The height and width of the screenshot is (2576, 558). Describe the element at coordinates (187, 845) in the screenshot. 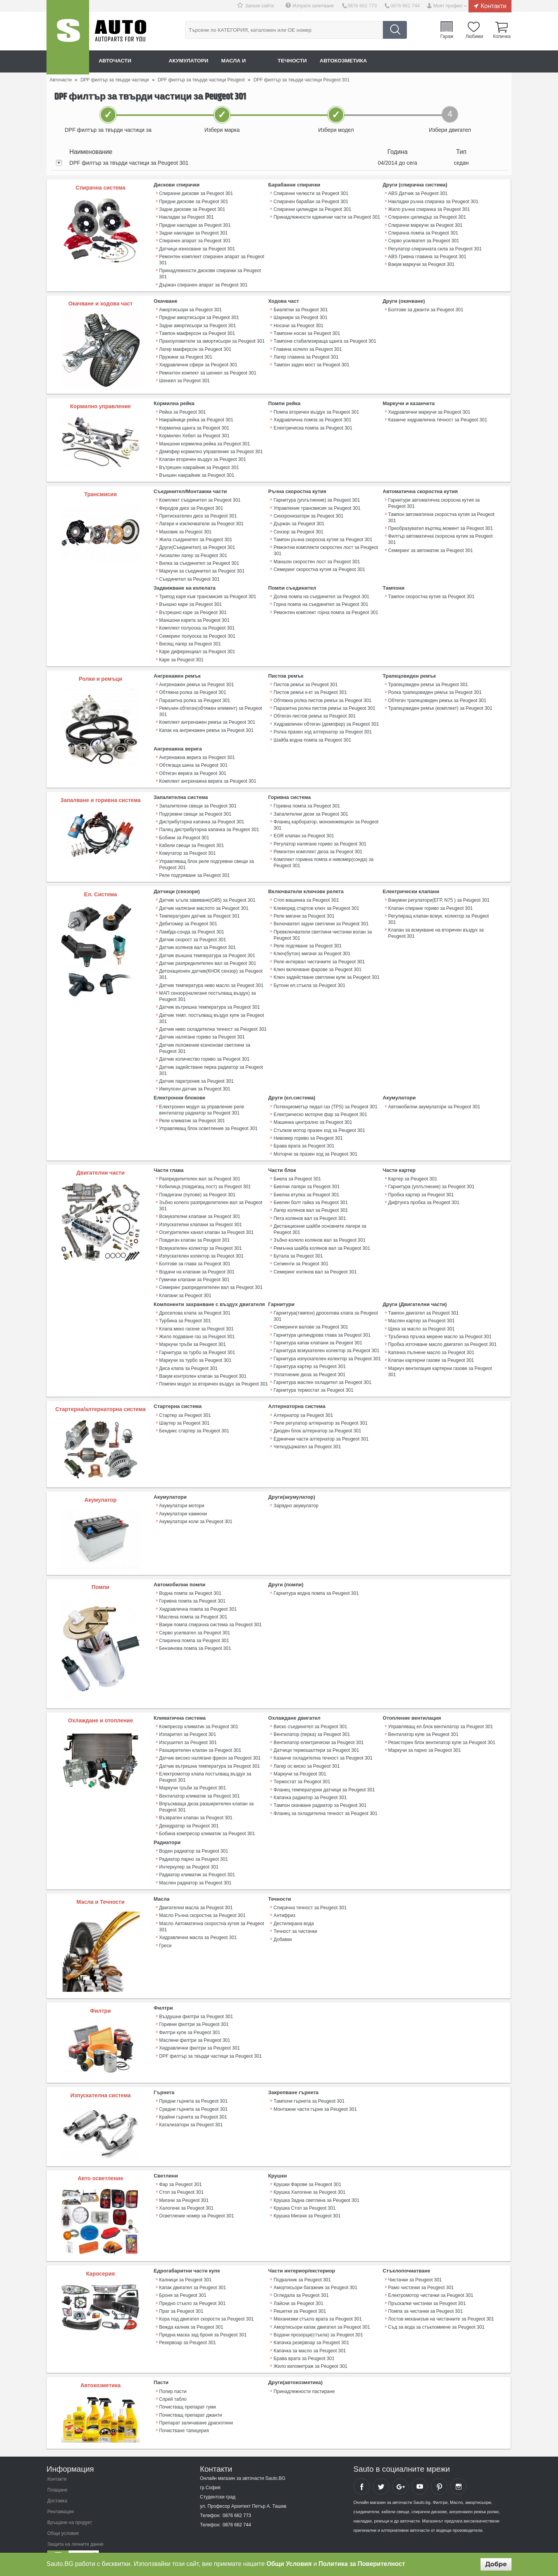

I see `Комутатор за Peugeot 301` at that location.